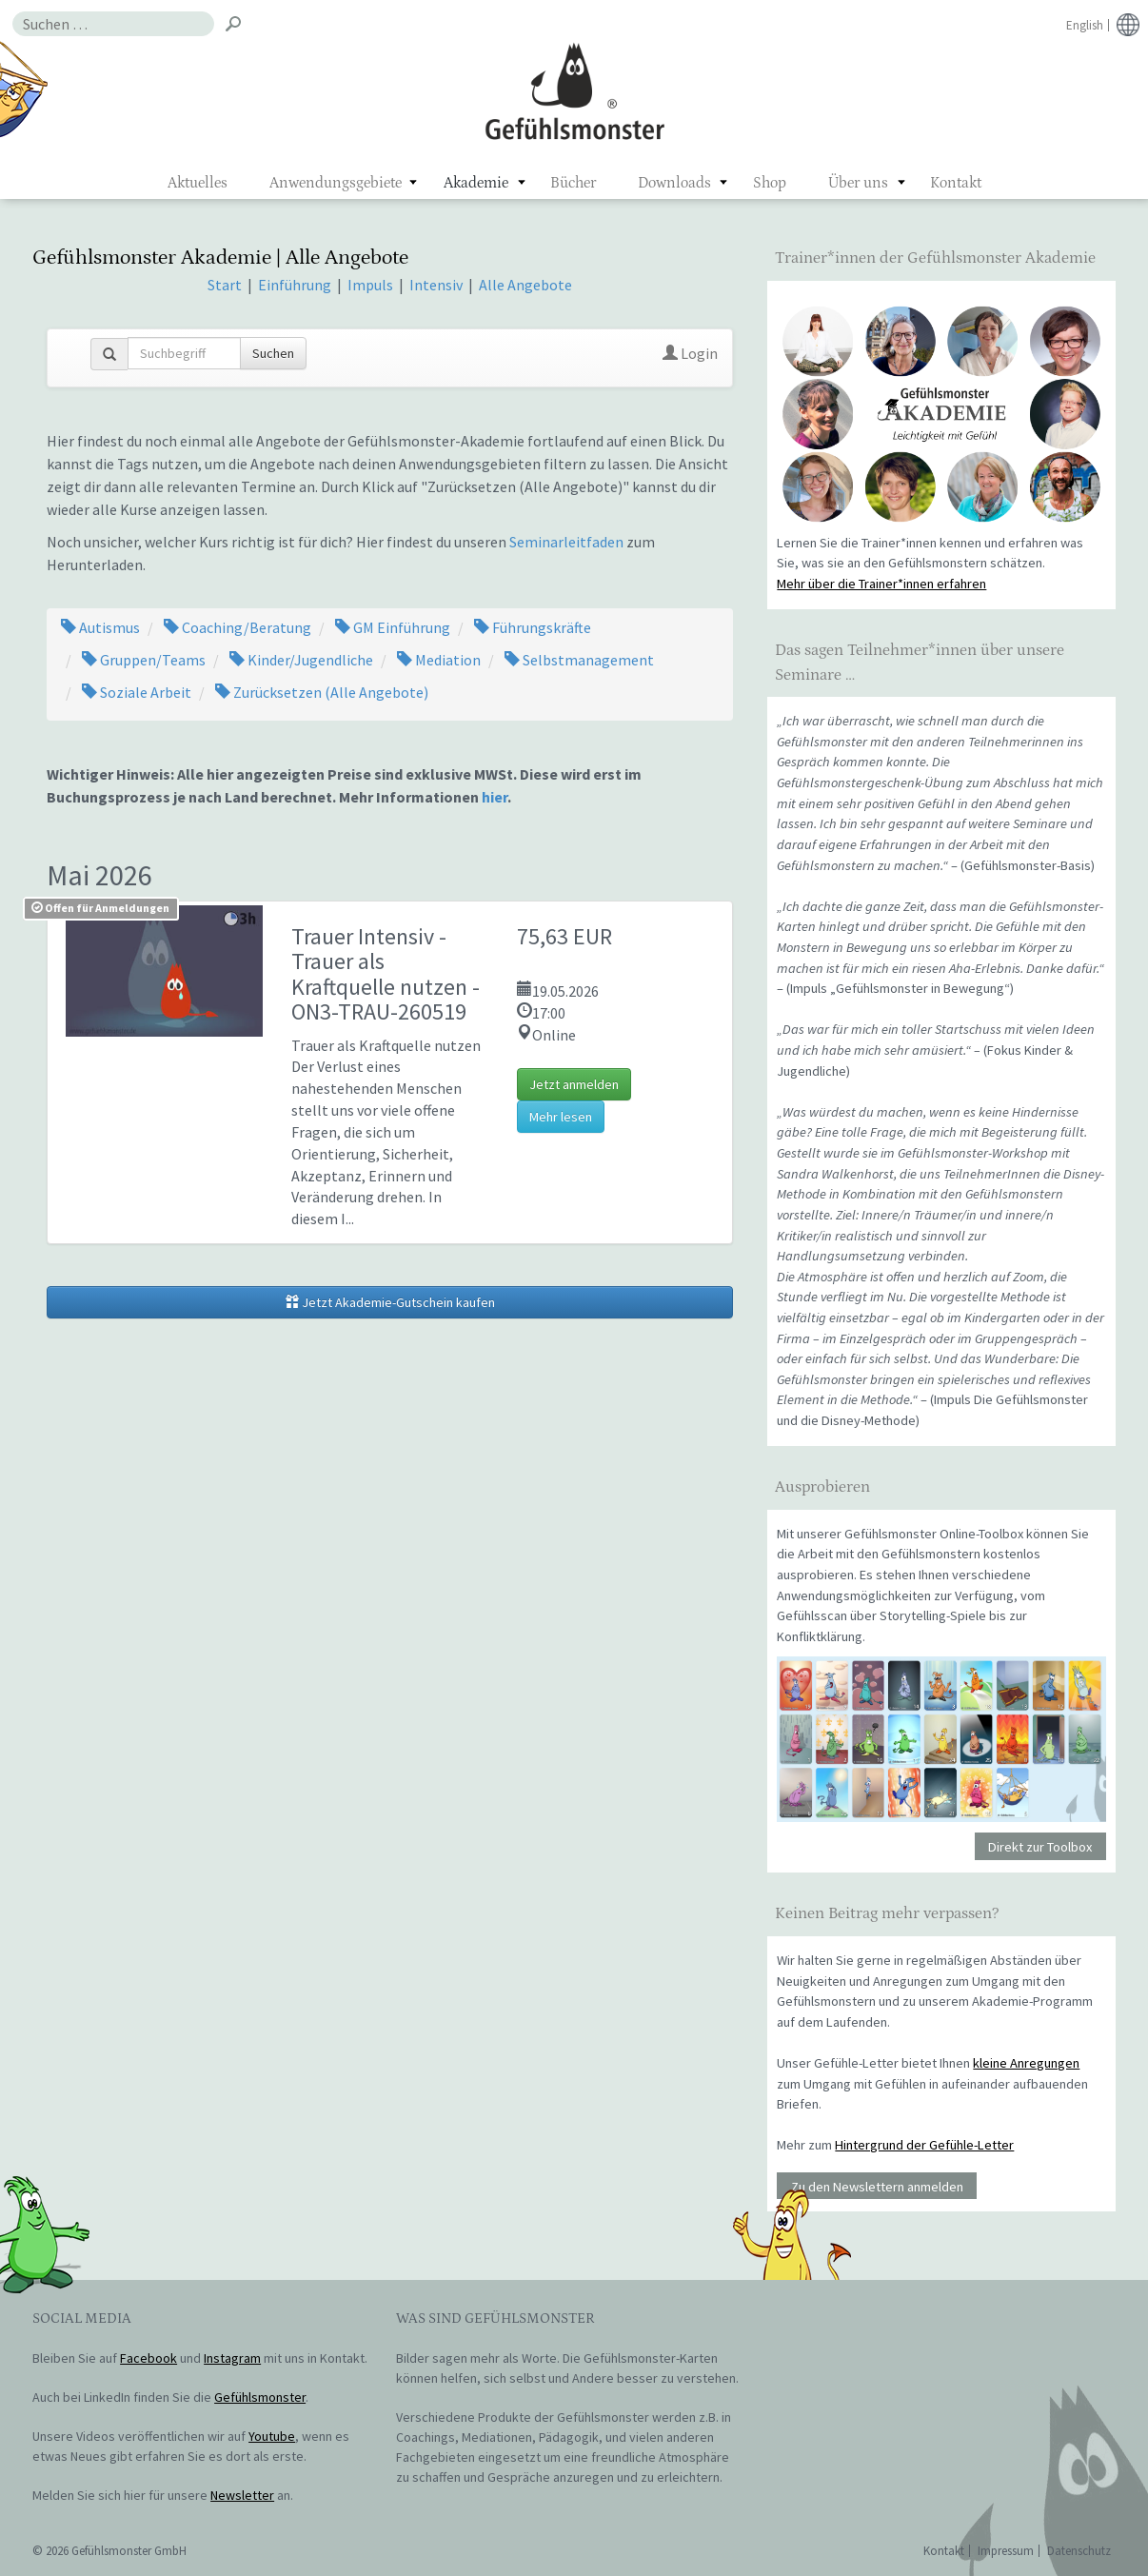 This screenshot has height=2576, width=1148. Describe the element at coordinates (136, 692) in the screenshot. I see `Soziale Arbeit` at that location.